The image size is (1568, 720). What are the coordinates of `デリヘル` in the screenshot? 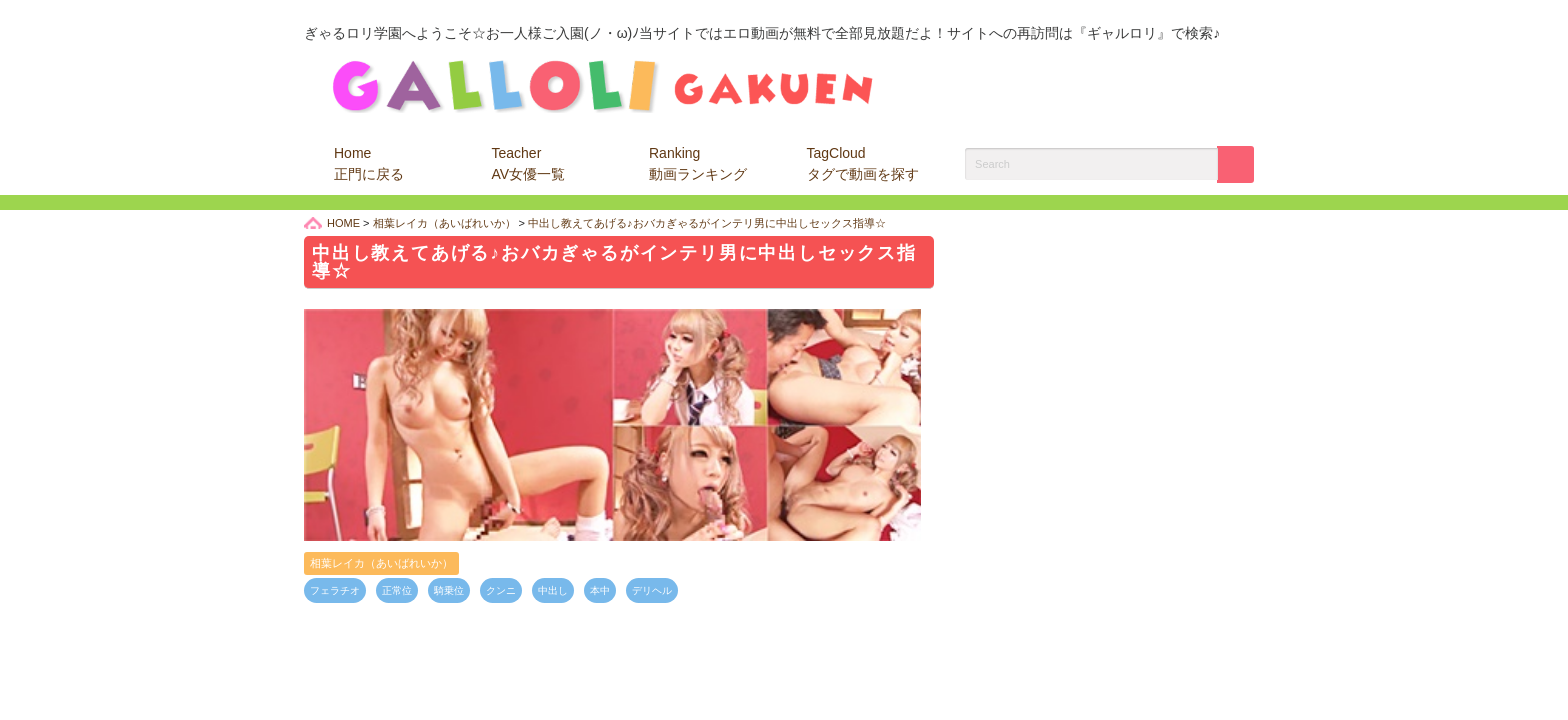 It's located at (652, 590).